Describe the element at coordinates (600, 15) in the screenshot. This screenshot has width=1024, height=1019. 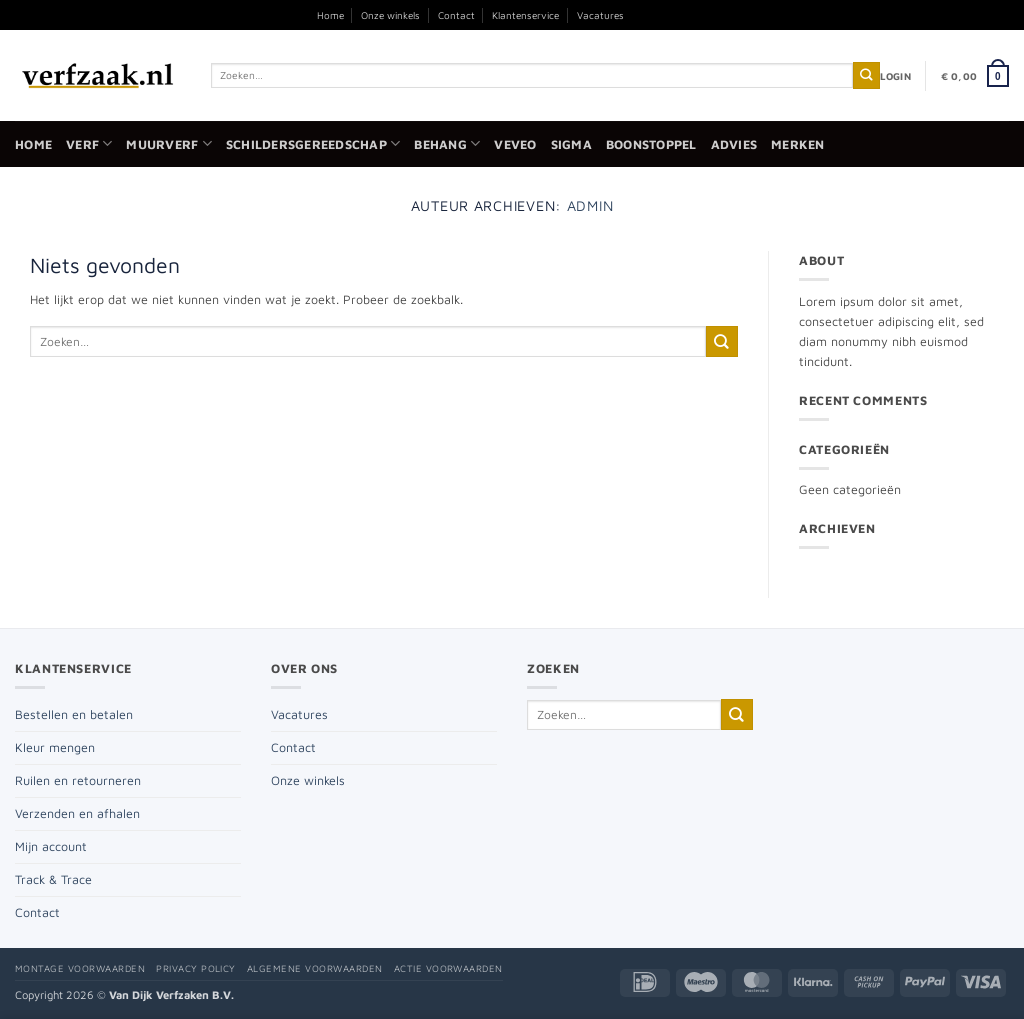
I see `Vacatures` at that location.